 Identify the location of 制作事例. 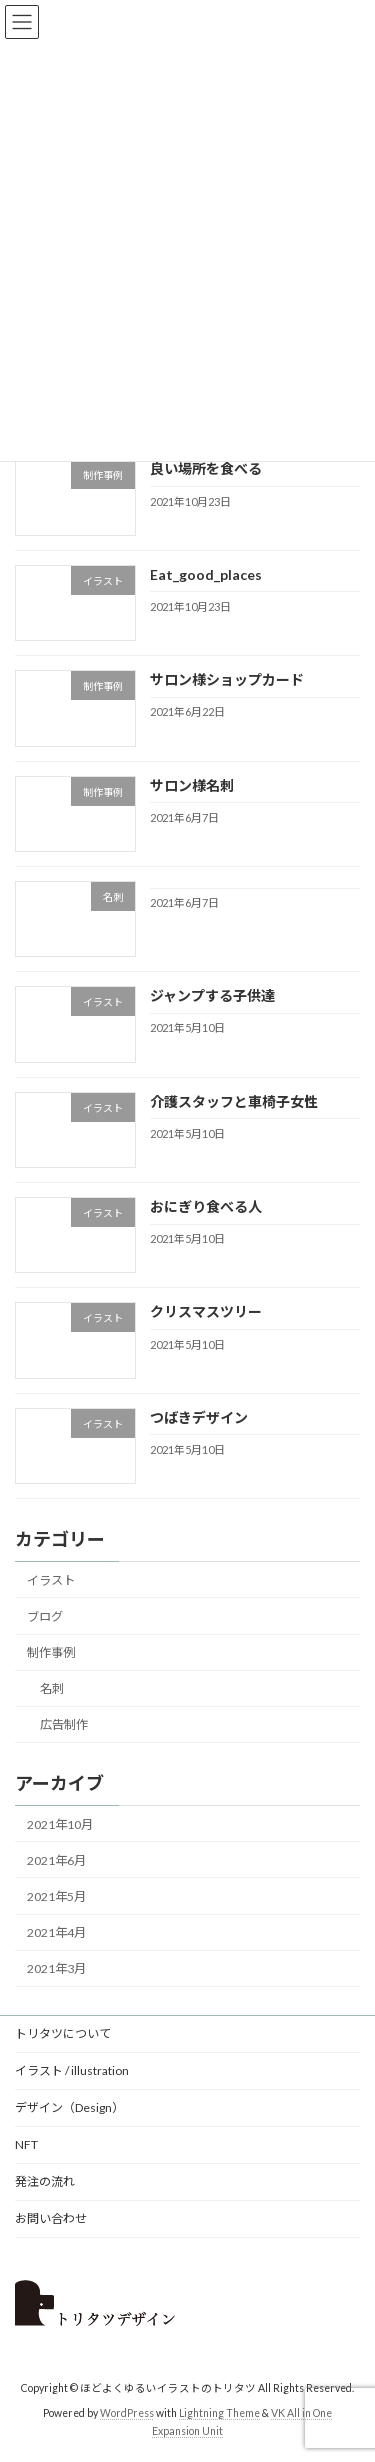
(51, 1653).